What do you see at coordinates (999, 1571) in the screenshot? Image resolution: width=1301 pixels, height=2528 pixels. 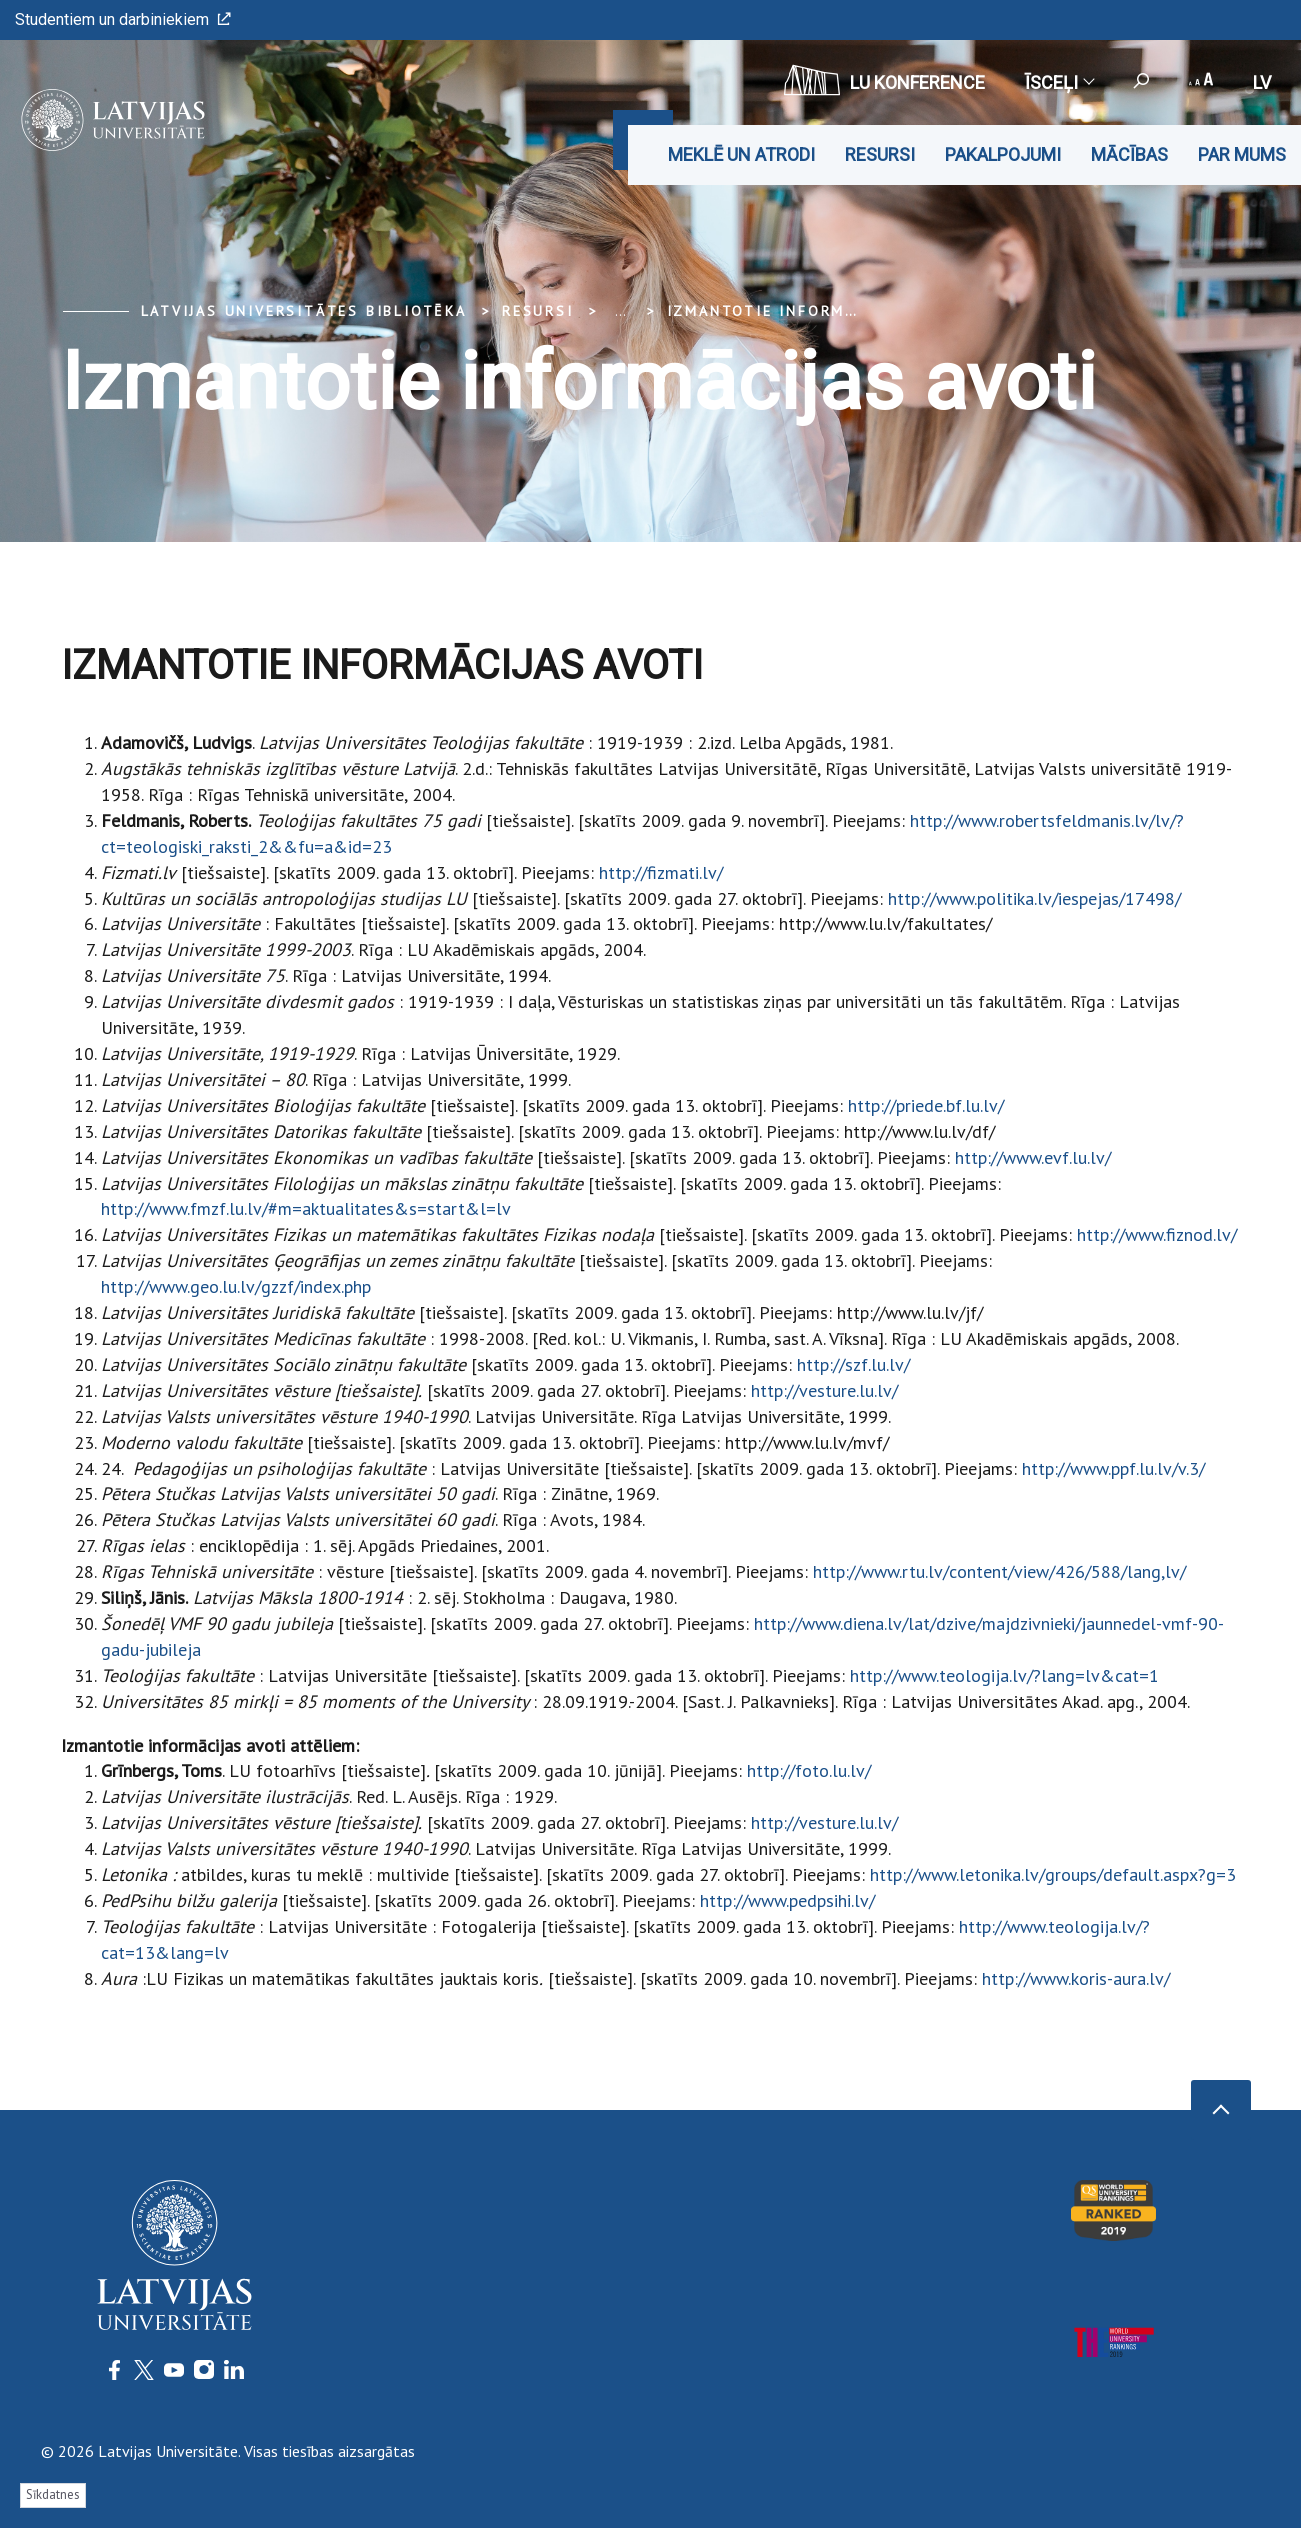 I see `http://www.rtu.lv/content/view/426/588/lang,lv/` at bounding box center [999, 1571].